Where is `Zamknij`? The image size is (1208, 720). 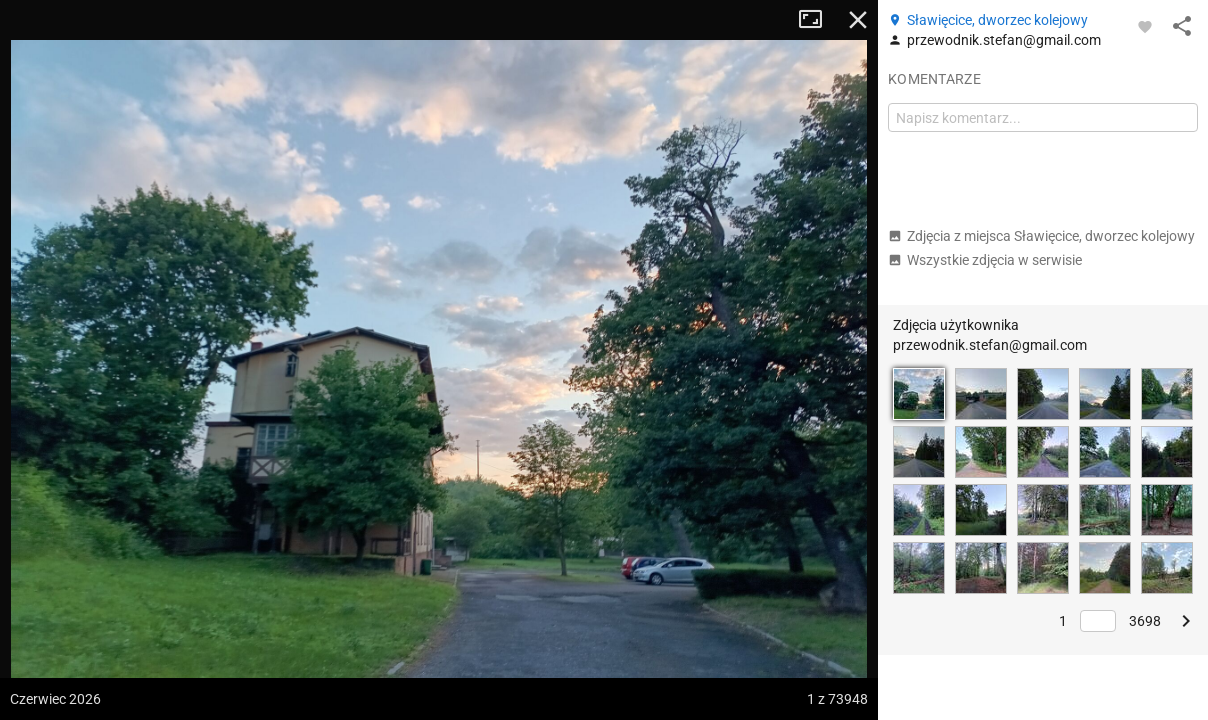 Zamknij is located at coordinates (858, 20).